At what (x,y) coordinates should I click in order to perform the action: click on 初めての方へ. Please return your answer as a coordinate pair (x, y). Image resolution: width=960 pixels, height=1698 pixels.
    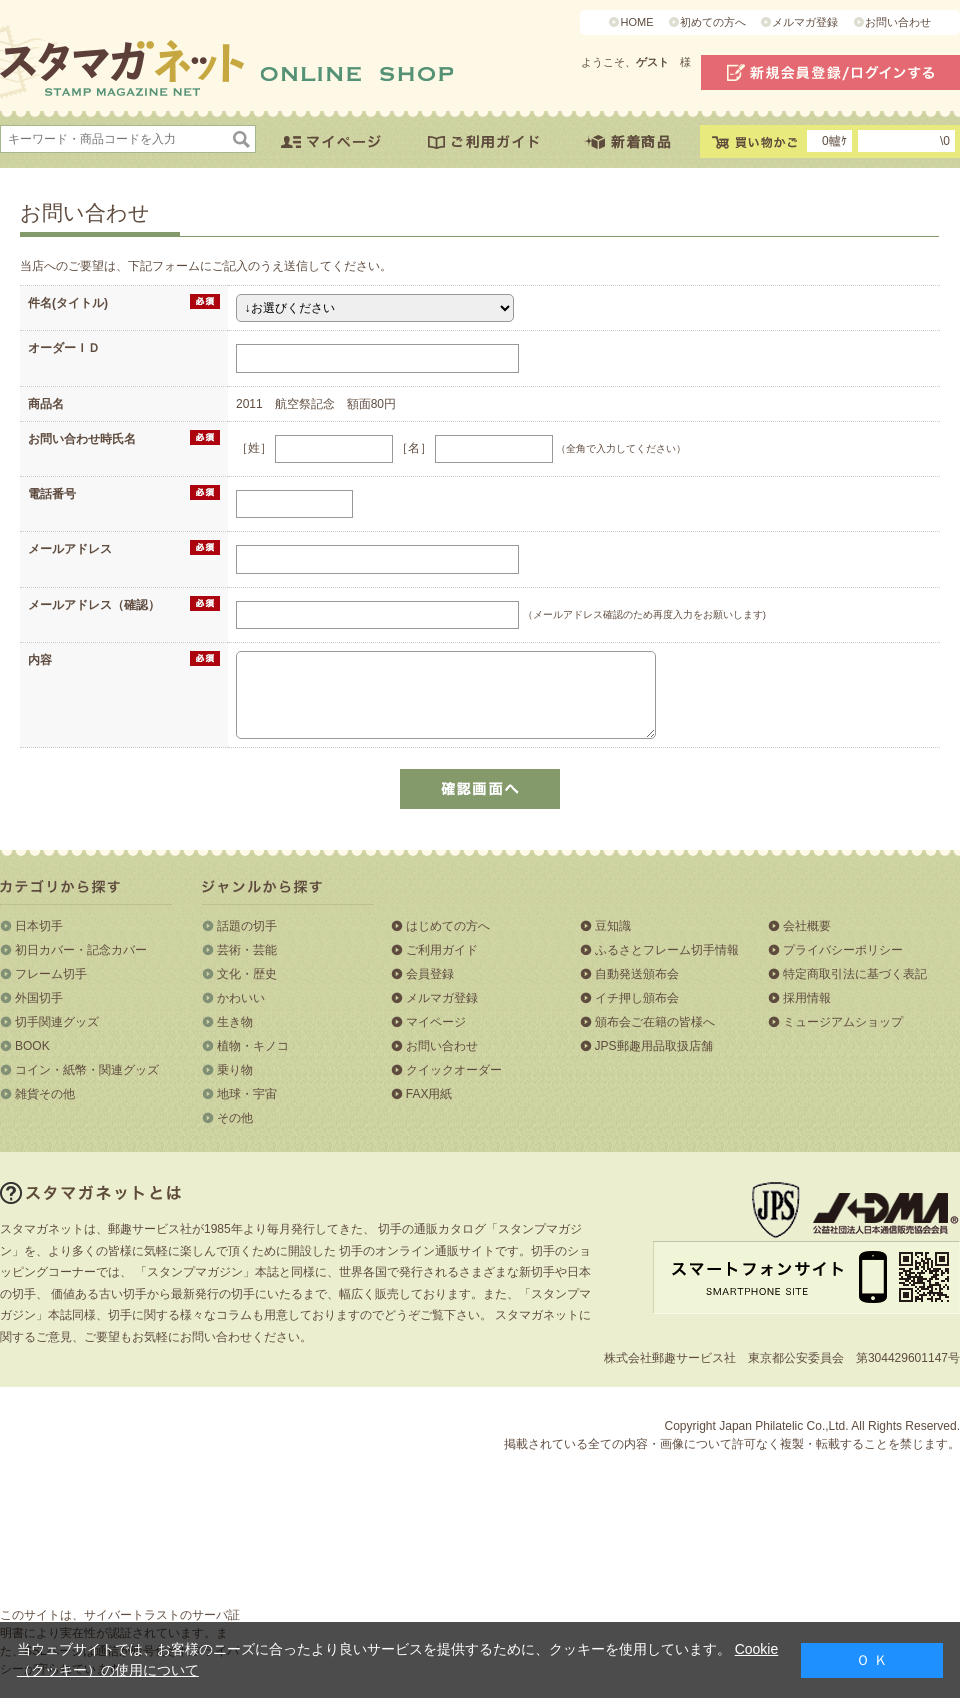
    Looking at the image, I should click on (713, 22).